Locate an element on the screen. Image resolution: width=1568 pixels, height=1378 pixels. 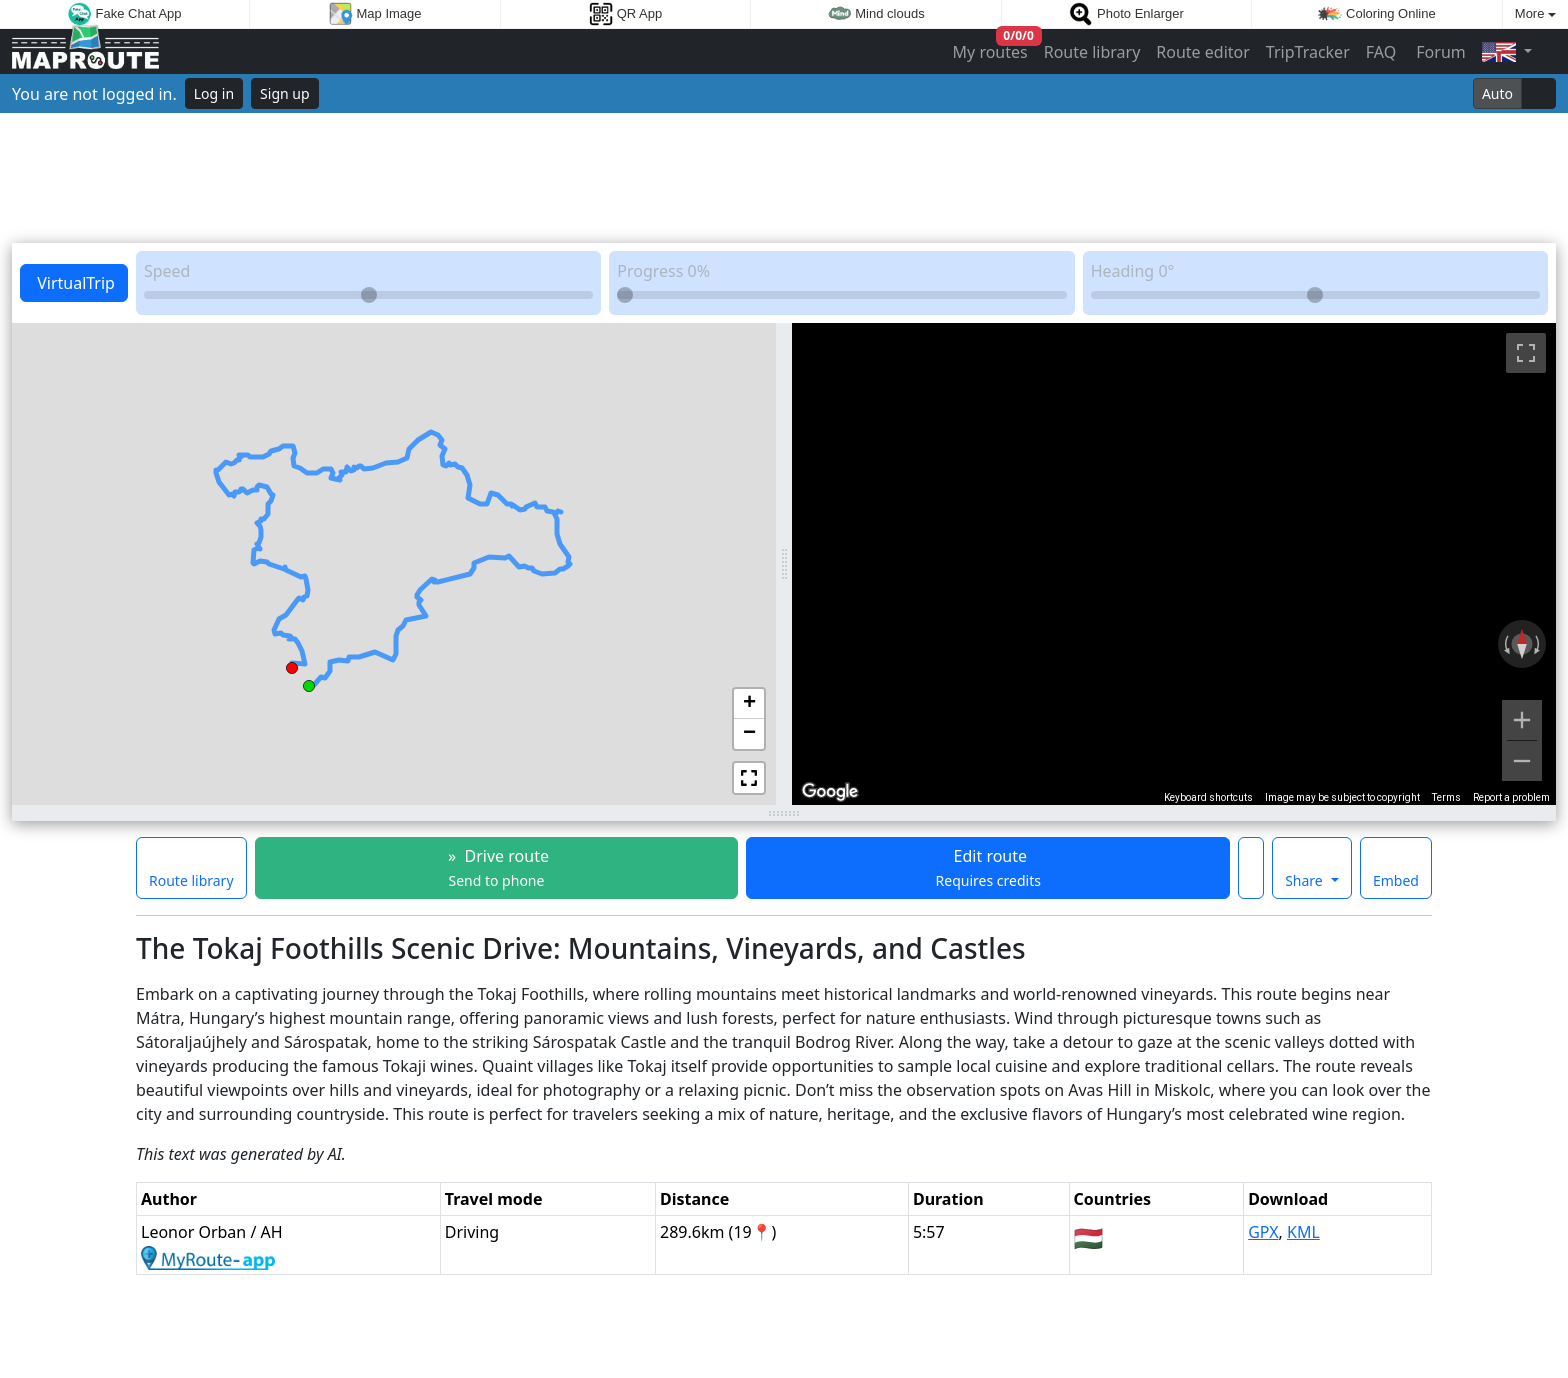
[Toggle fullscreen view] is located at coordinates (1526, 353).